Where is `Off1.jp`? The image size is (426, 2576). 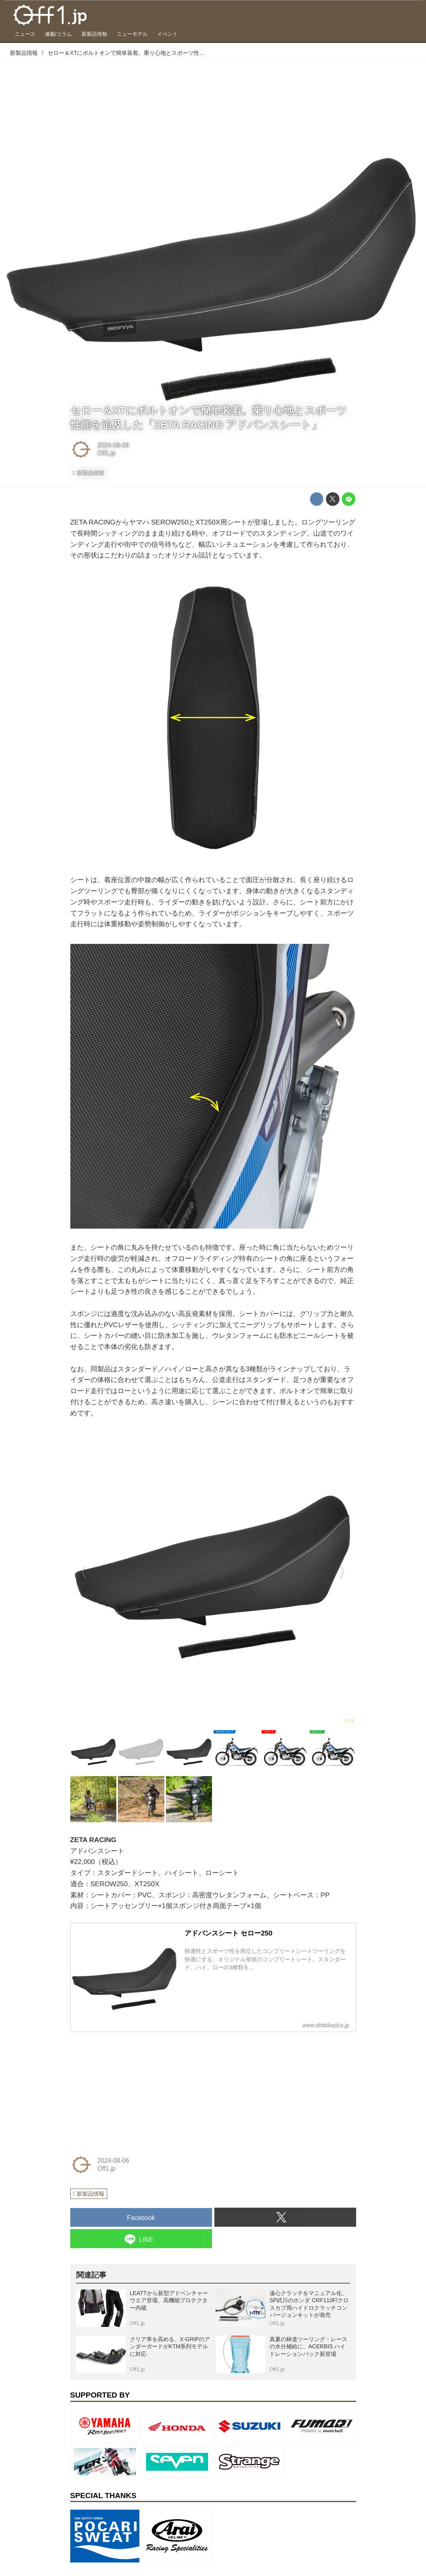
Off1.jp is located at coordinates (106, 453).